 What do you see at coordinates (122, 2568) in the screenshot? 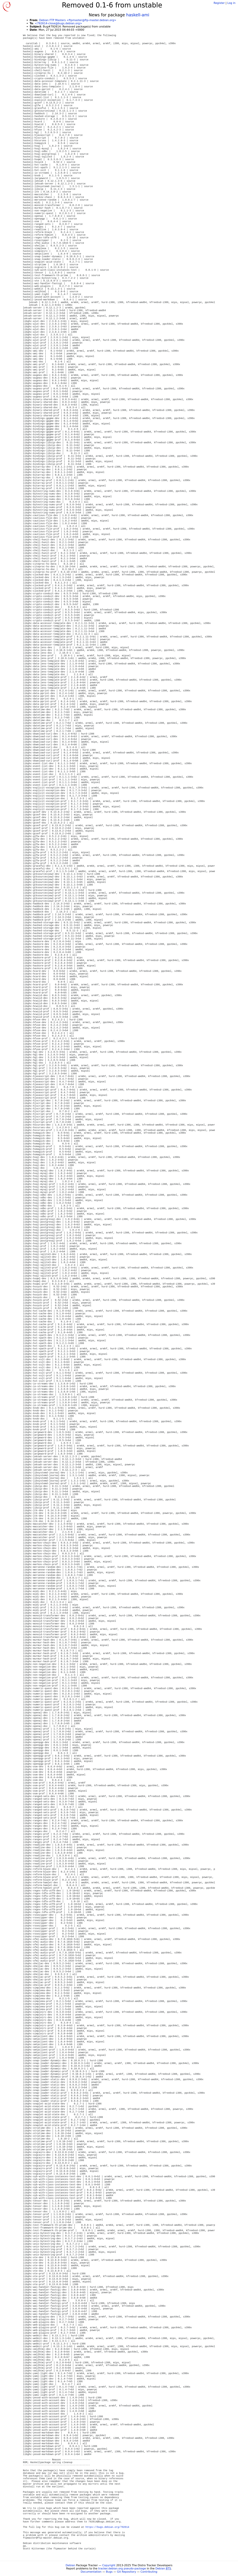
I see `tracker.debian.org pseudo-package` at bounding box center [122, 2568].